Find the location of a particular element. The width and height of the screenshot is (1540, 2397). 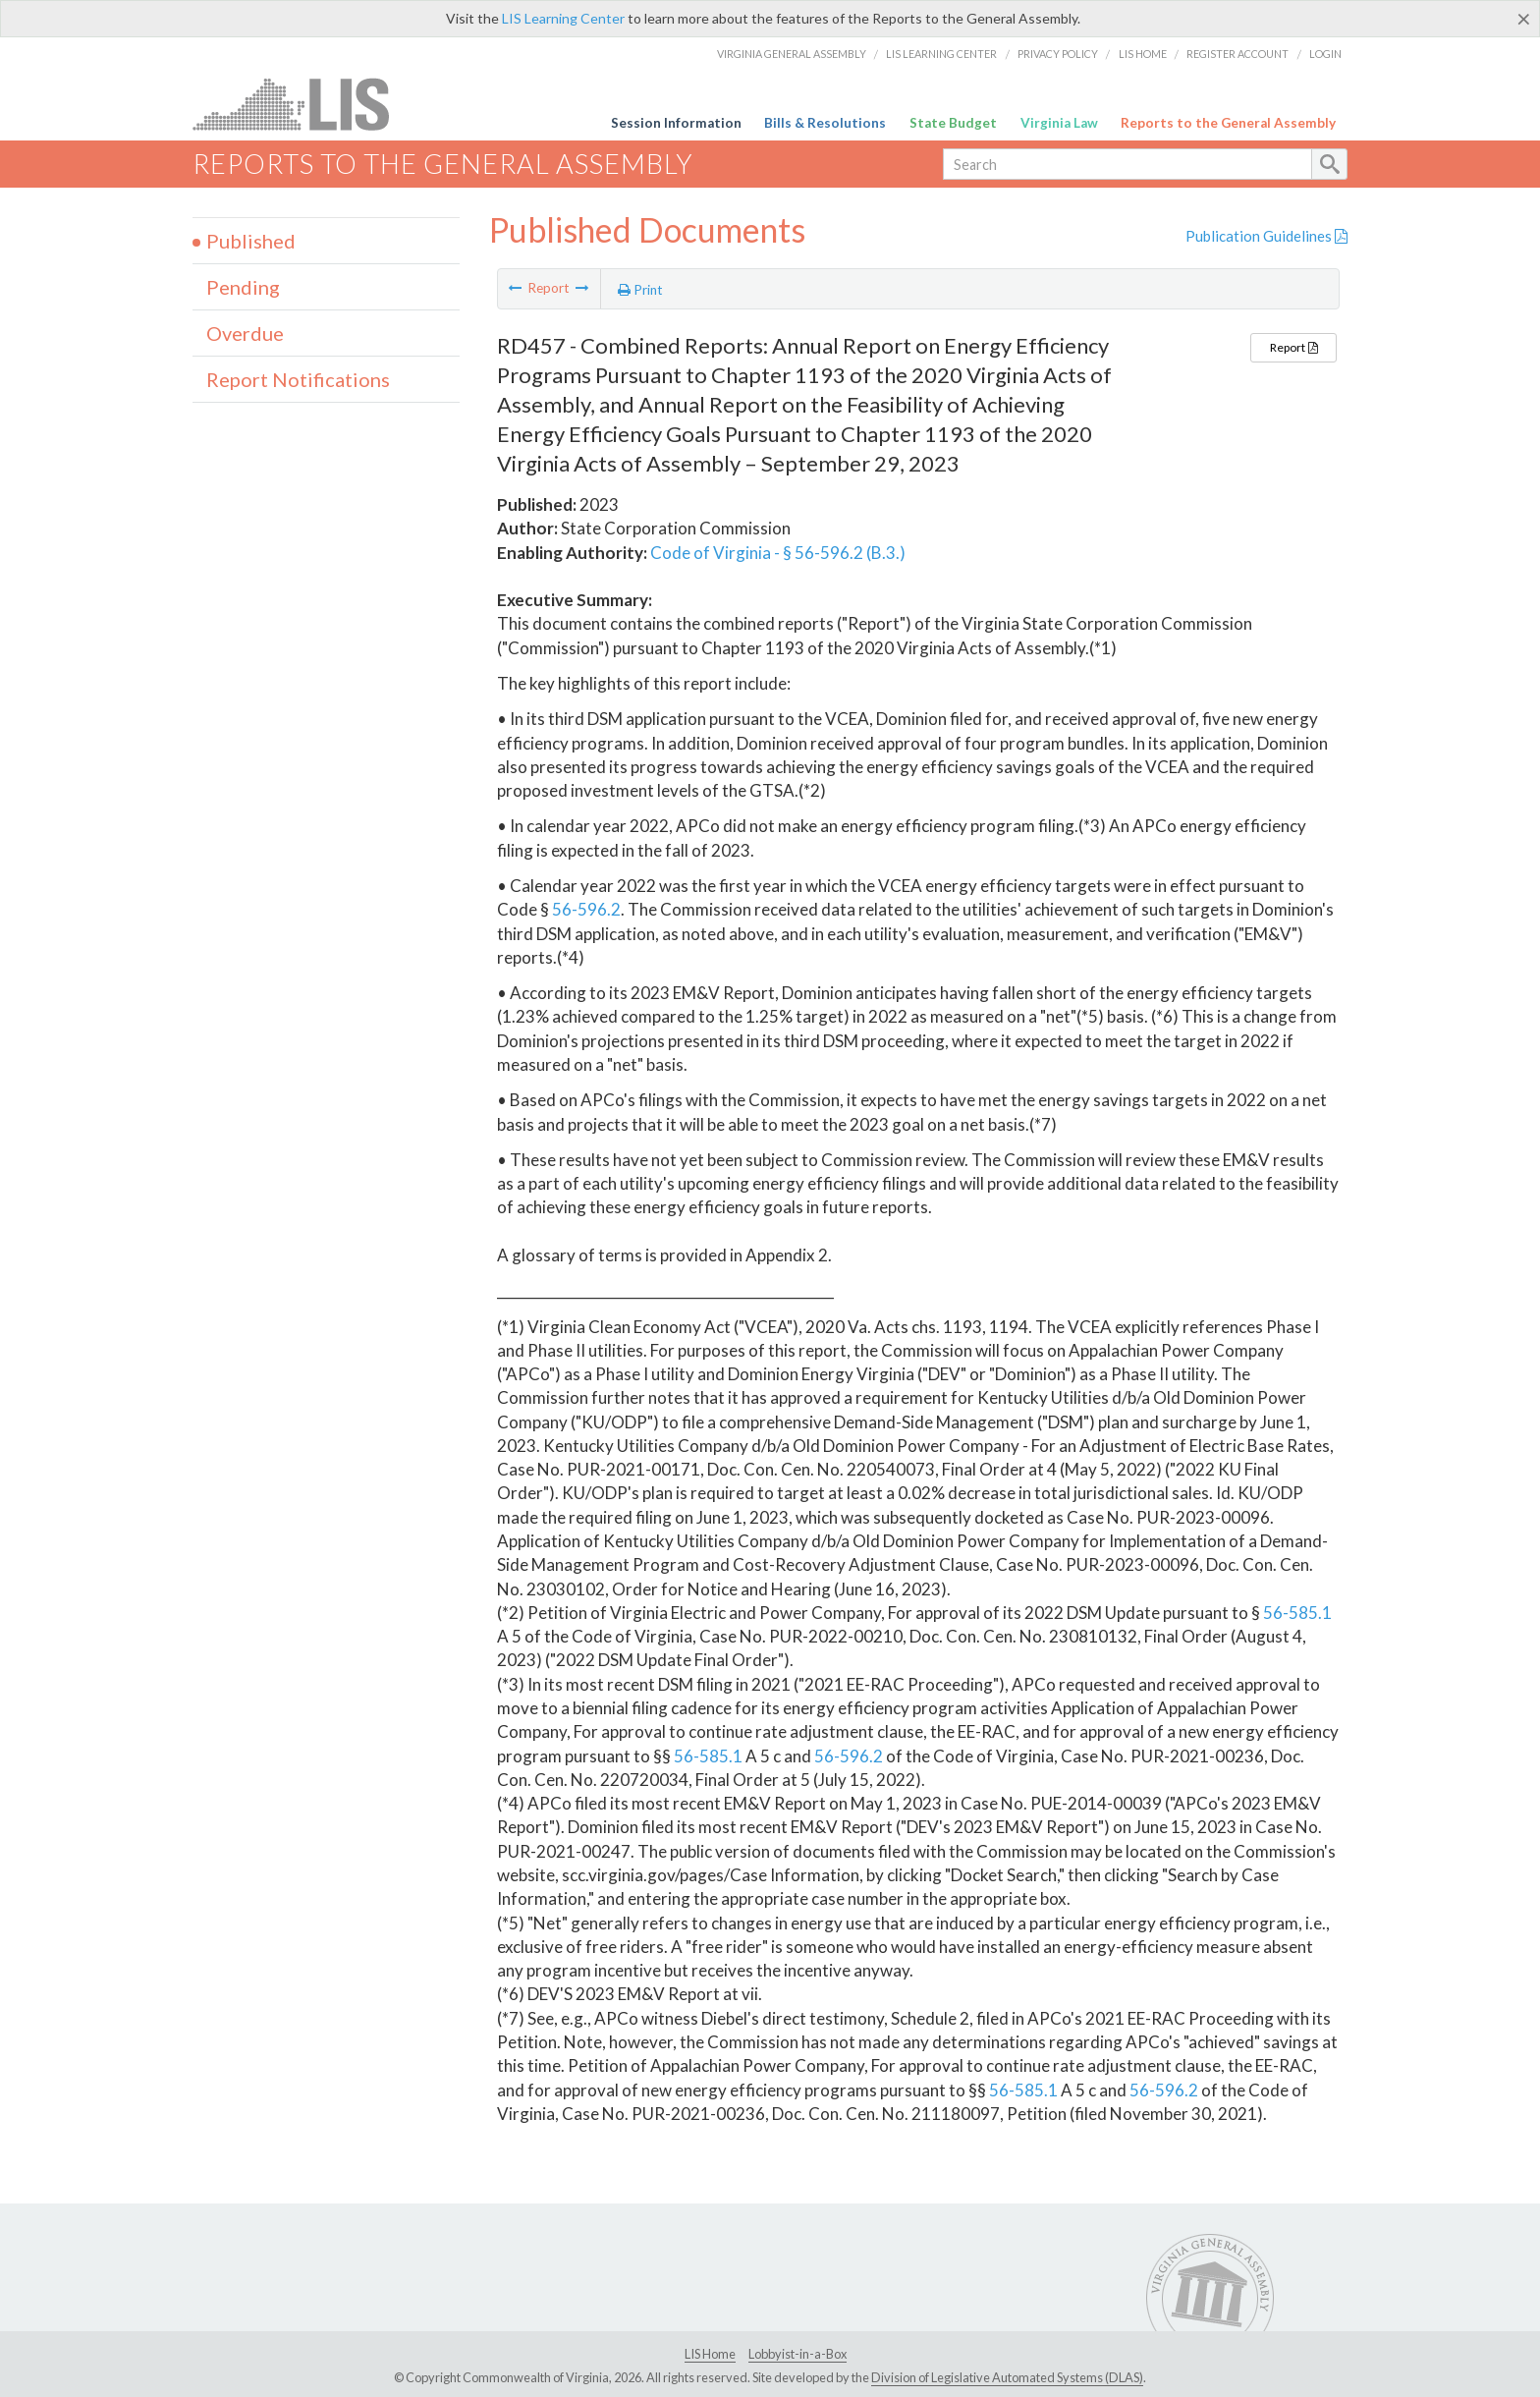

Lobbyist-in-a-Box is located at coordinates (797, 2354).